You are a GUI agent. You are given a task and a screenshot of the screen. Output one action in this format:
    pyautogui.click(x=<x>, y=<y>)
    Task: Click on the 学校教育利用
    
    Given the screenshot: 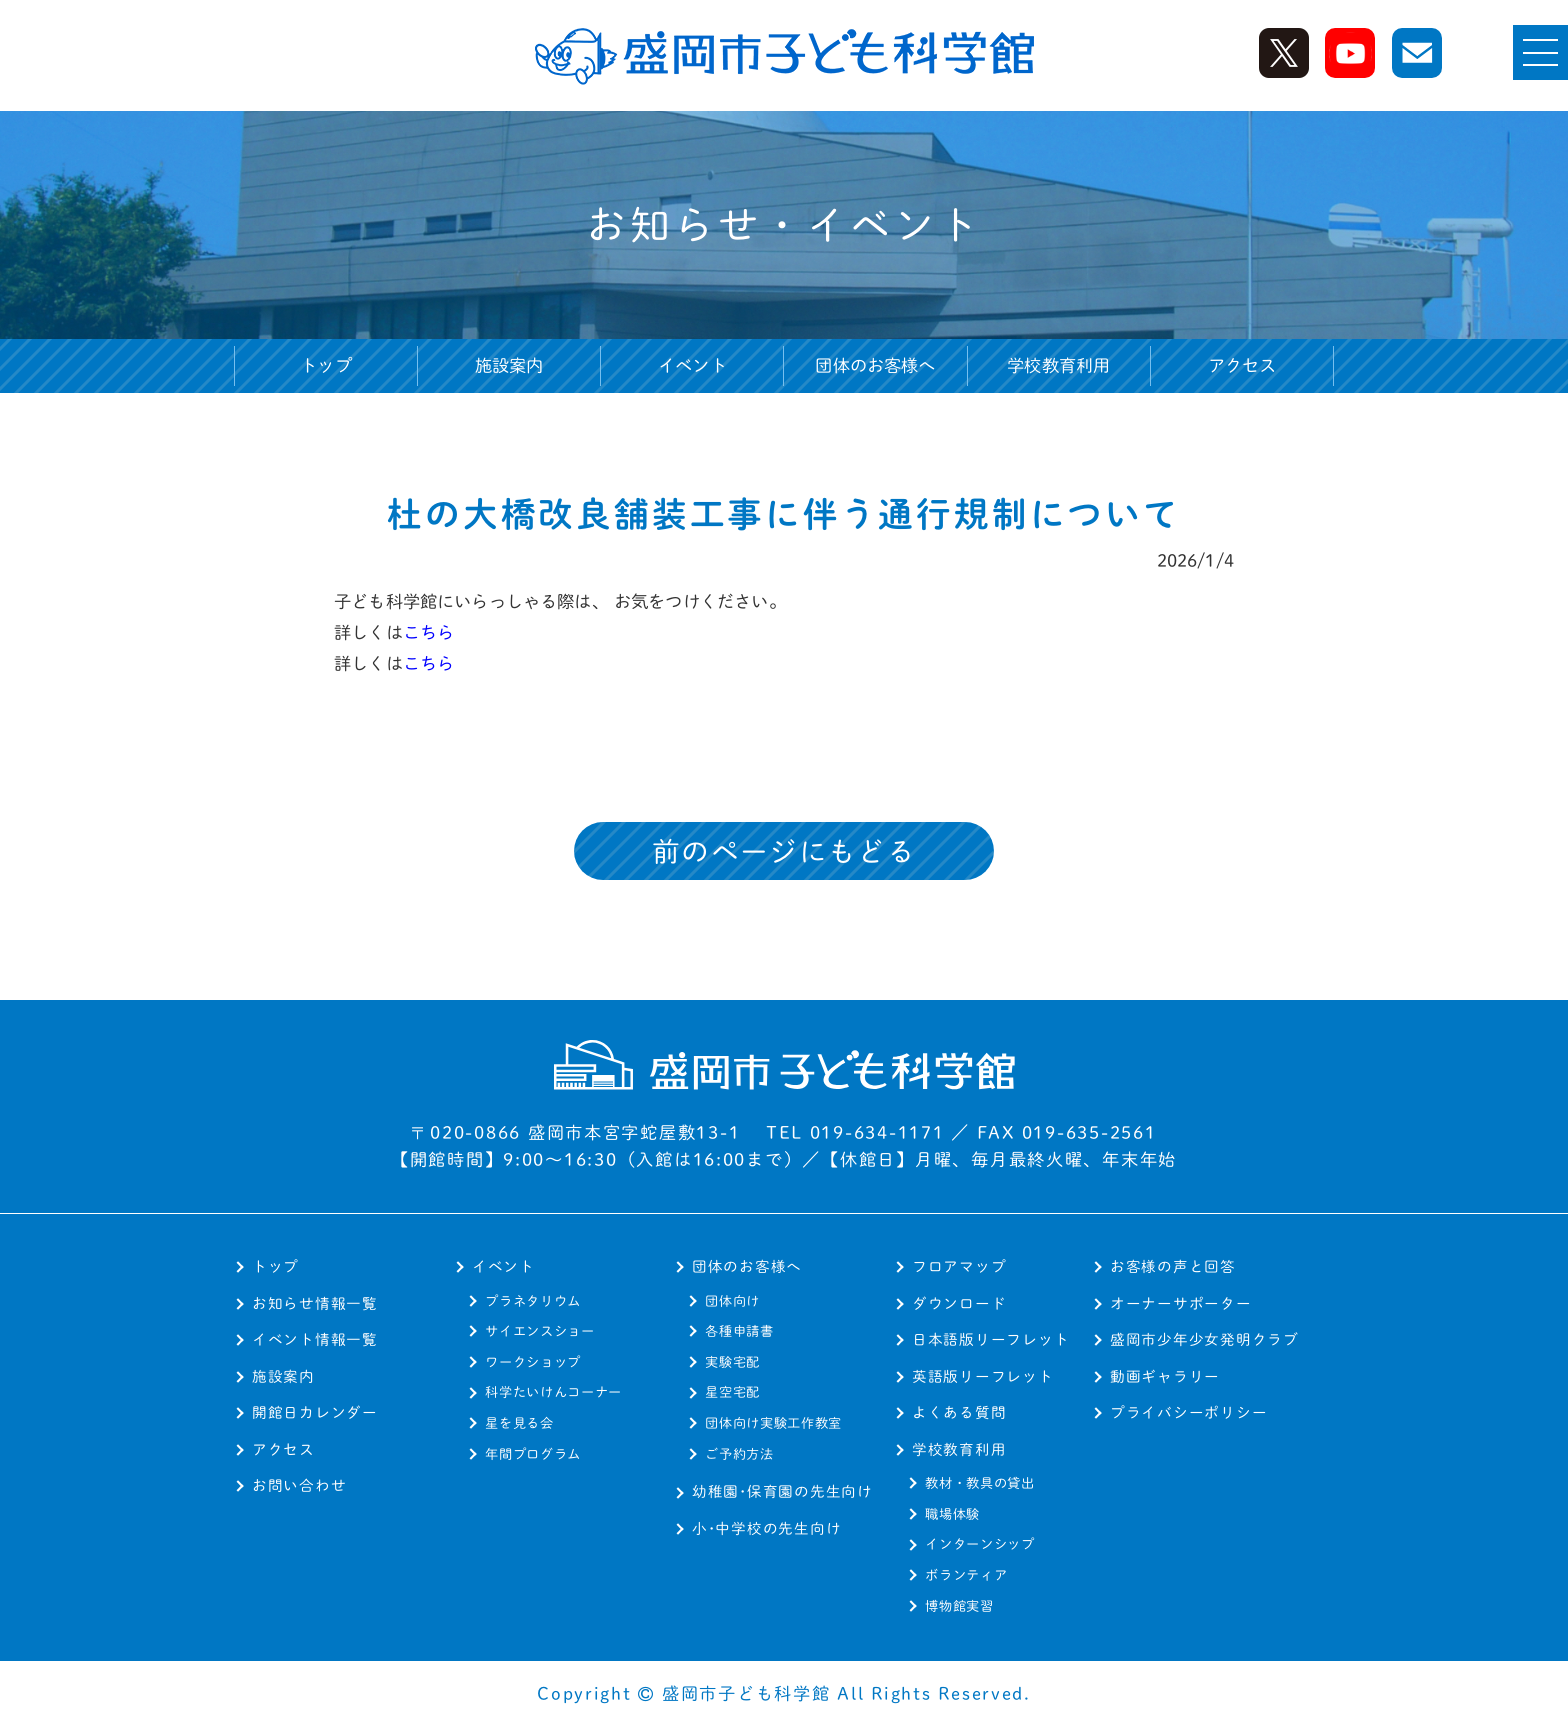 What is the action you would take?
    pyautogui.click(x=959, y=1449)
    